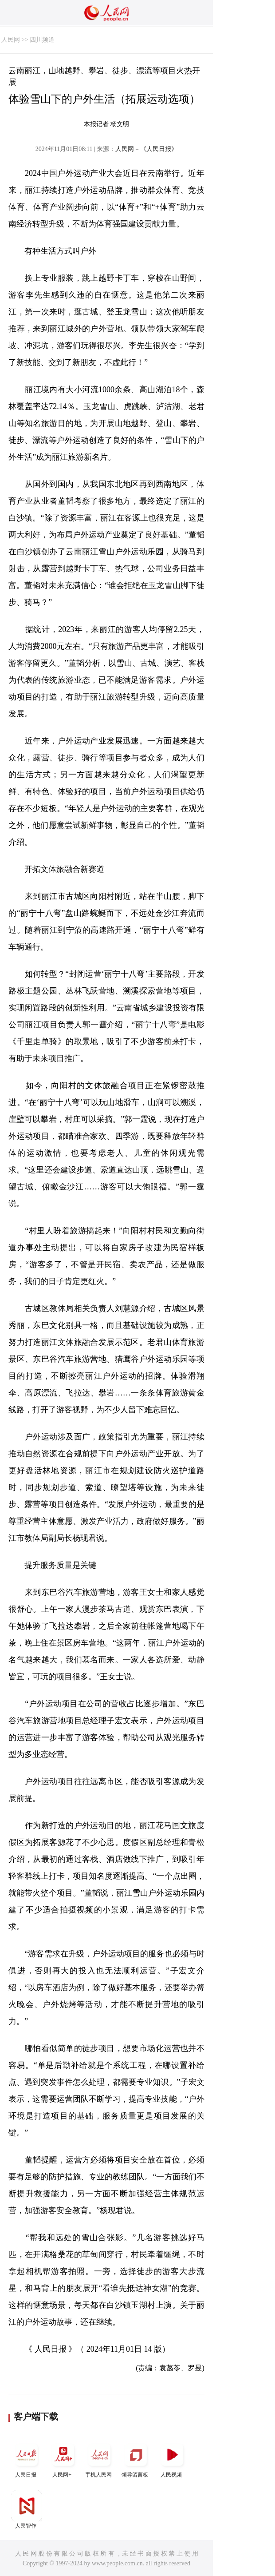 This screenshot has height=2576, width=275. What do you see at coordinates (99, 2458) in the screenshot?
I see `手机人民网` at bounding box center [99, 2458].